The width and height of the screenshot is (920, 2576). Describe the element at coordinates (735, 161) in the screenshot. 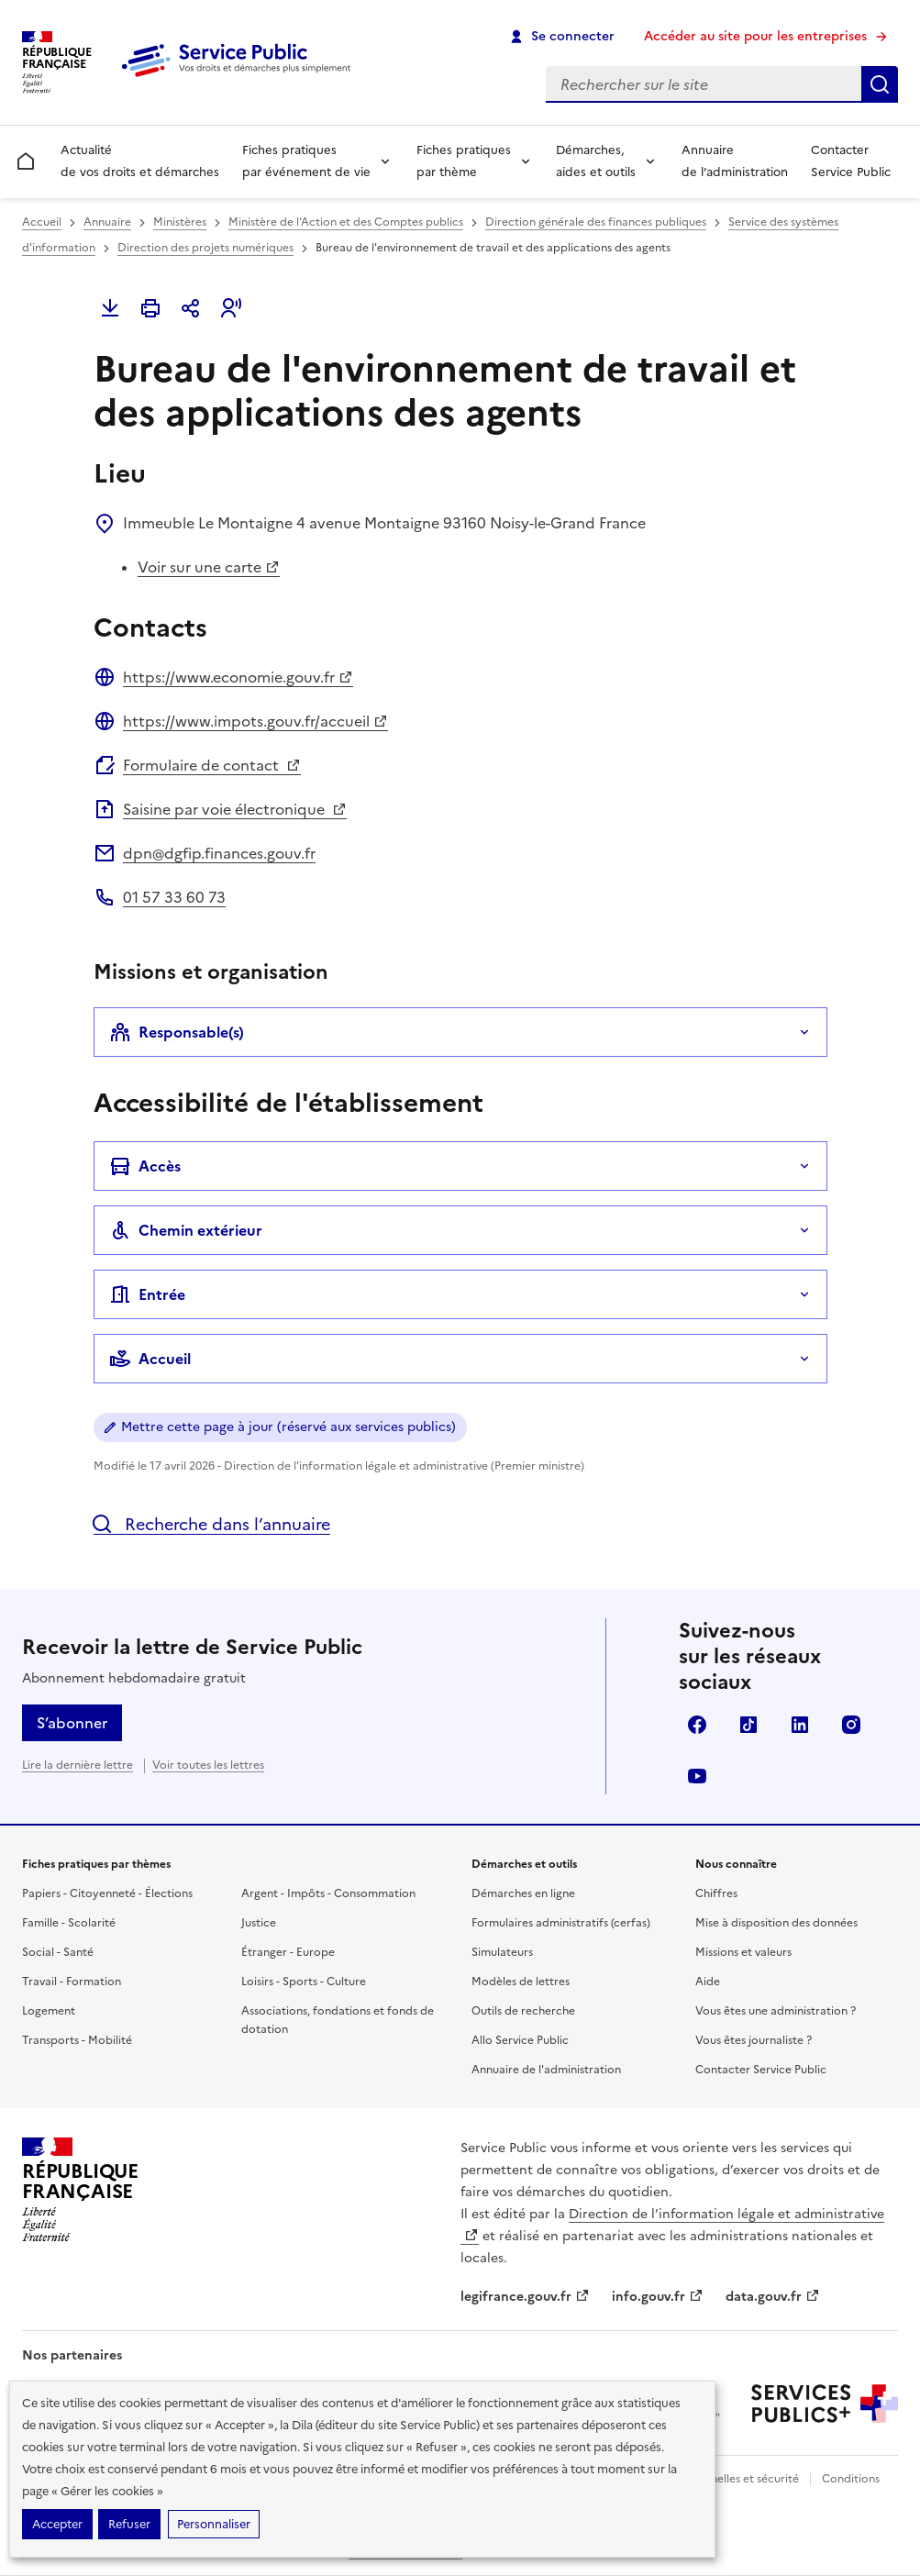

I see `Annuaire de l’administration` at that location.